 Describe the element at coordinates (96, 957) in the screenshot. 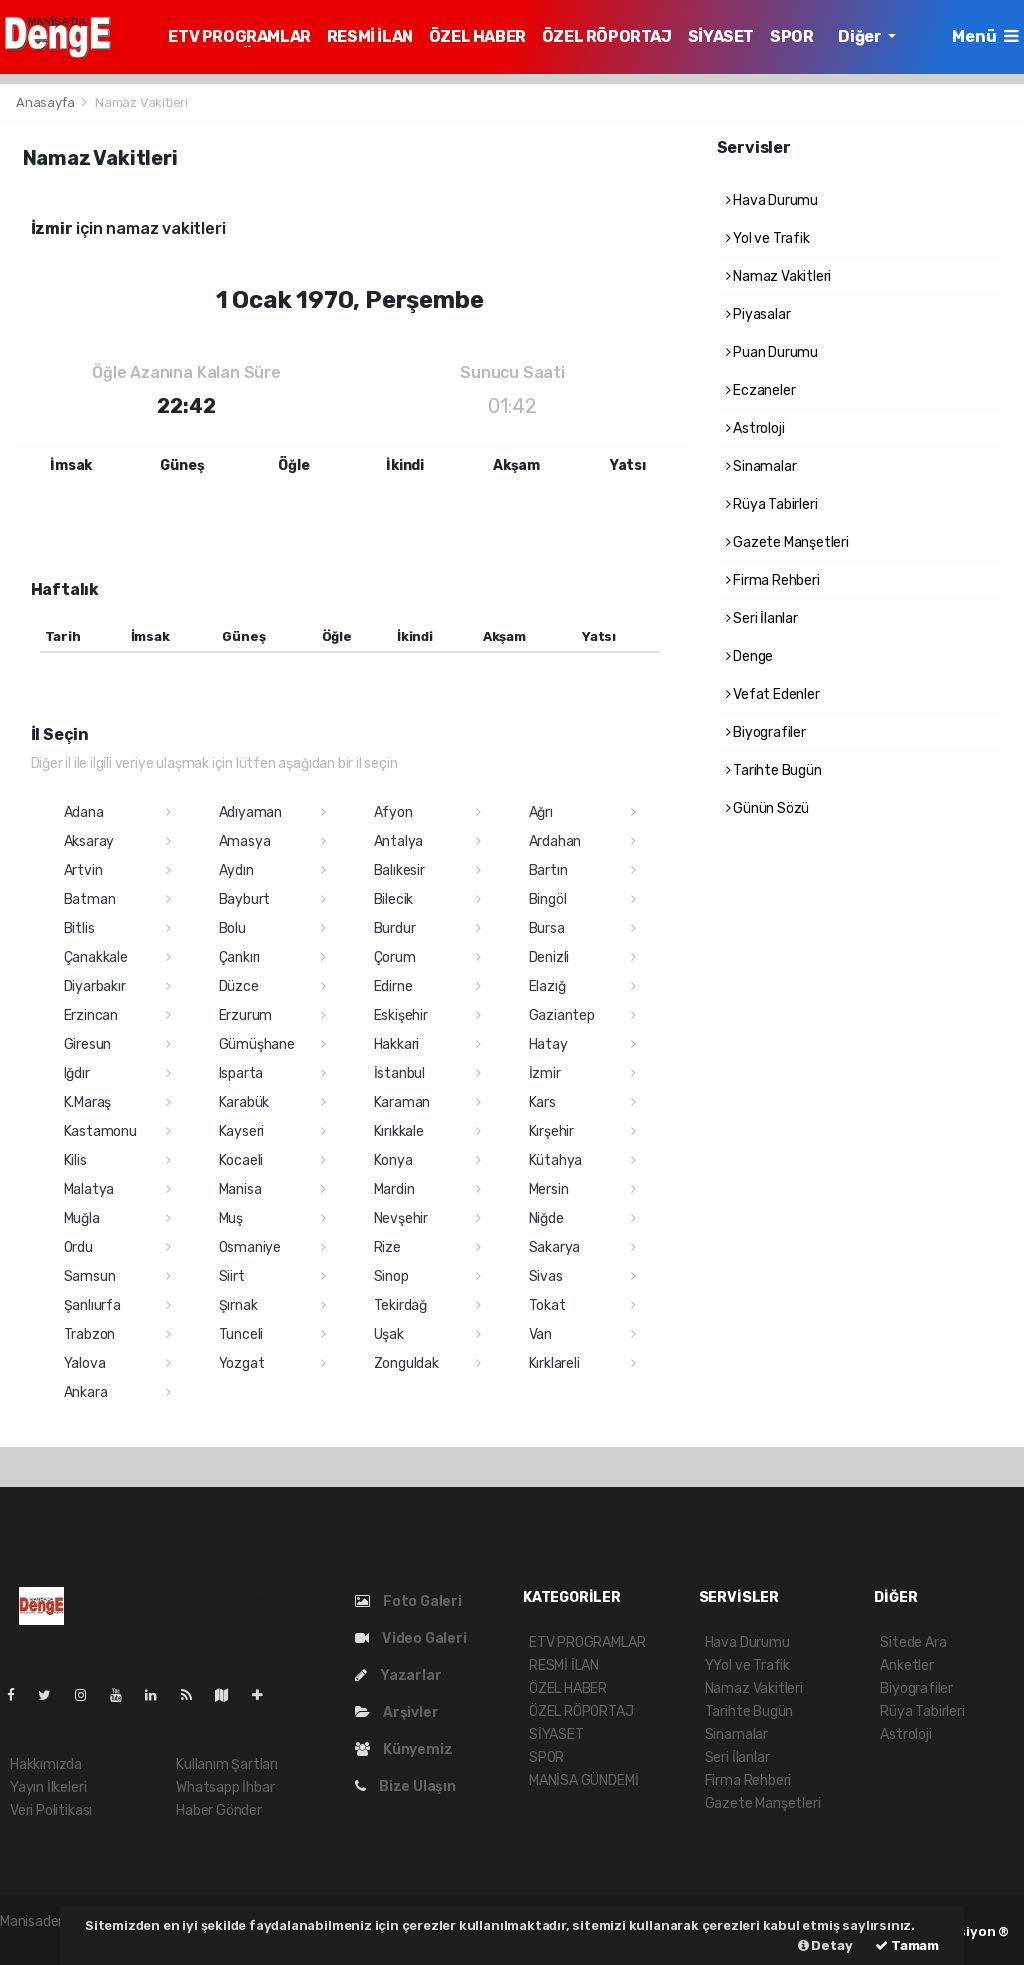

I see `Çanakkale` at that location.